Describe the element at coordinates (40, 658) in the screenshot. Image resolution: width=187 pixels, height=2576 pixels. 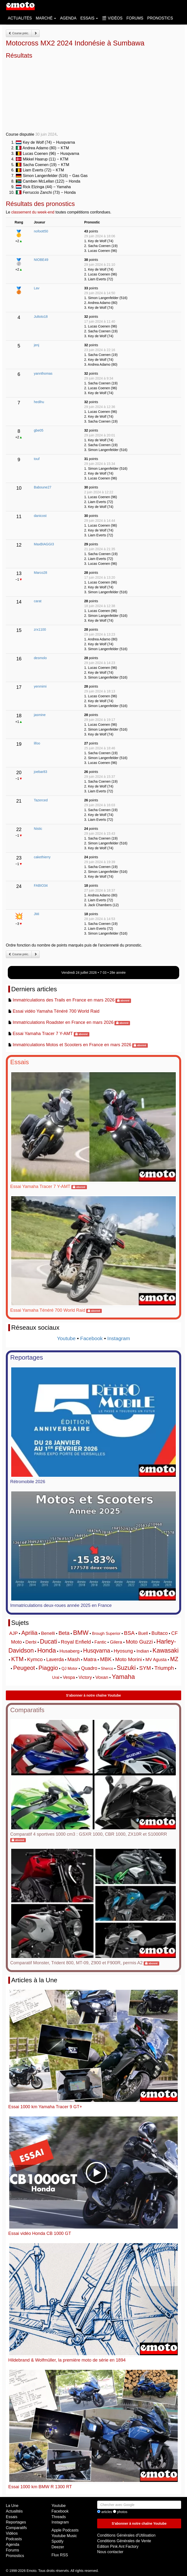
I see `desmolo` at that location.